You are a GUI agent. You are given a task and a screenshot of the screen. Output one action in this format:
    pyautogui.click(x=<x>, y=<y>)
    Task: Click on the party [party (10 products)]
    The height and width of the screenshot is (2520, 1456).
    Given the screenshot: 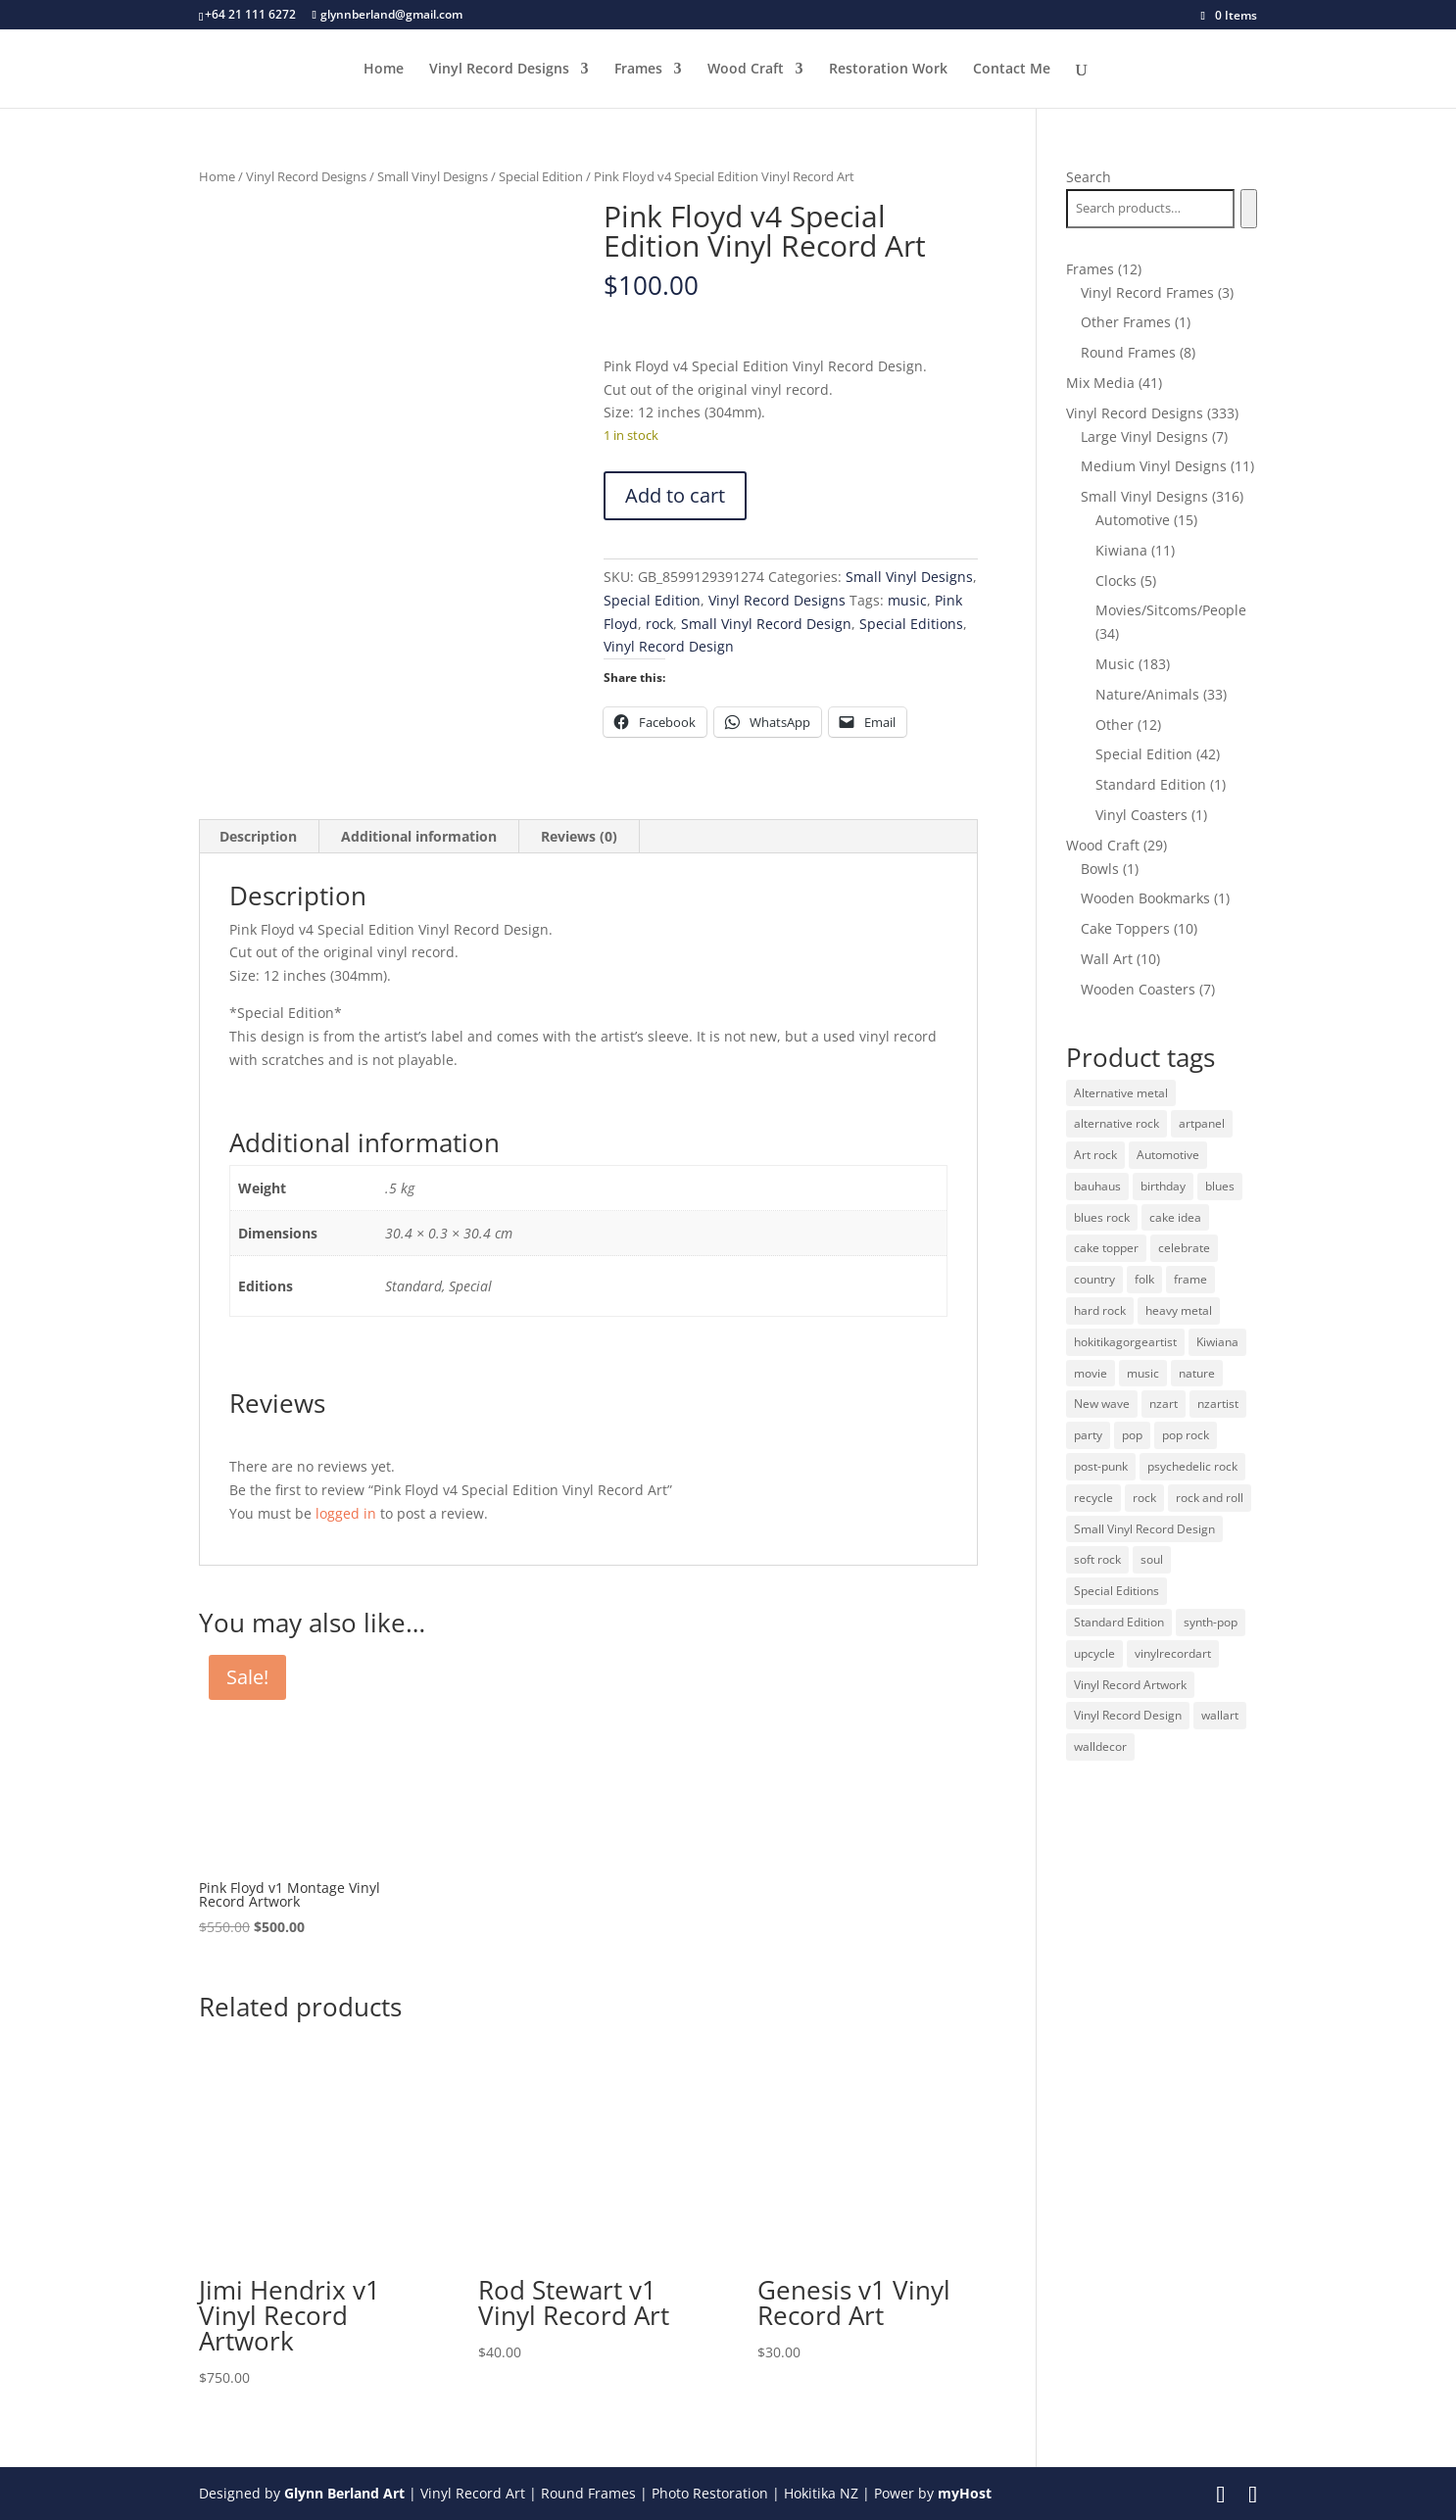 What is the action you would take?
    pyautogui.click(x=1088, y=1435)
    